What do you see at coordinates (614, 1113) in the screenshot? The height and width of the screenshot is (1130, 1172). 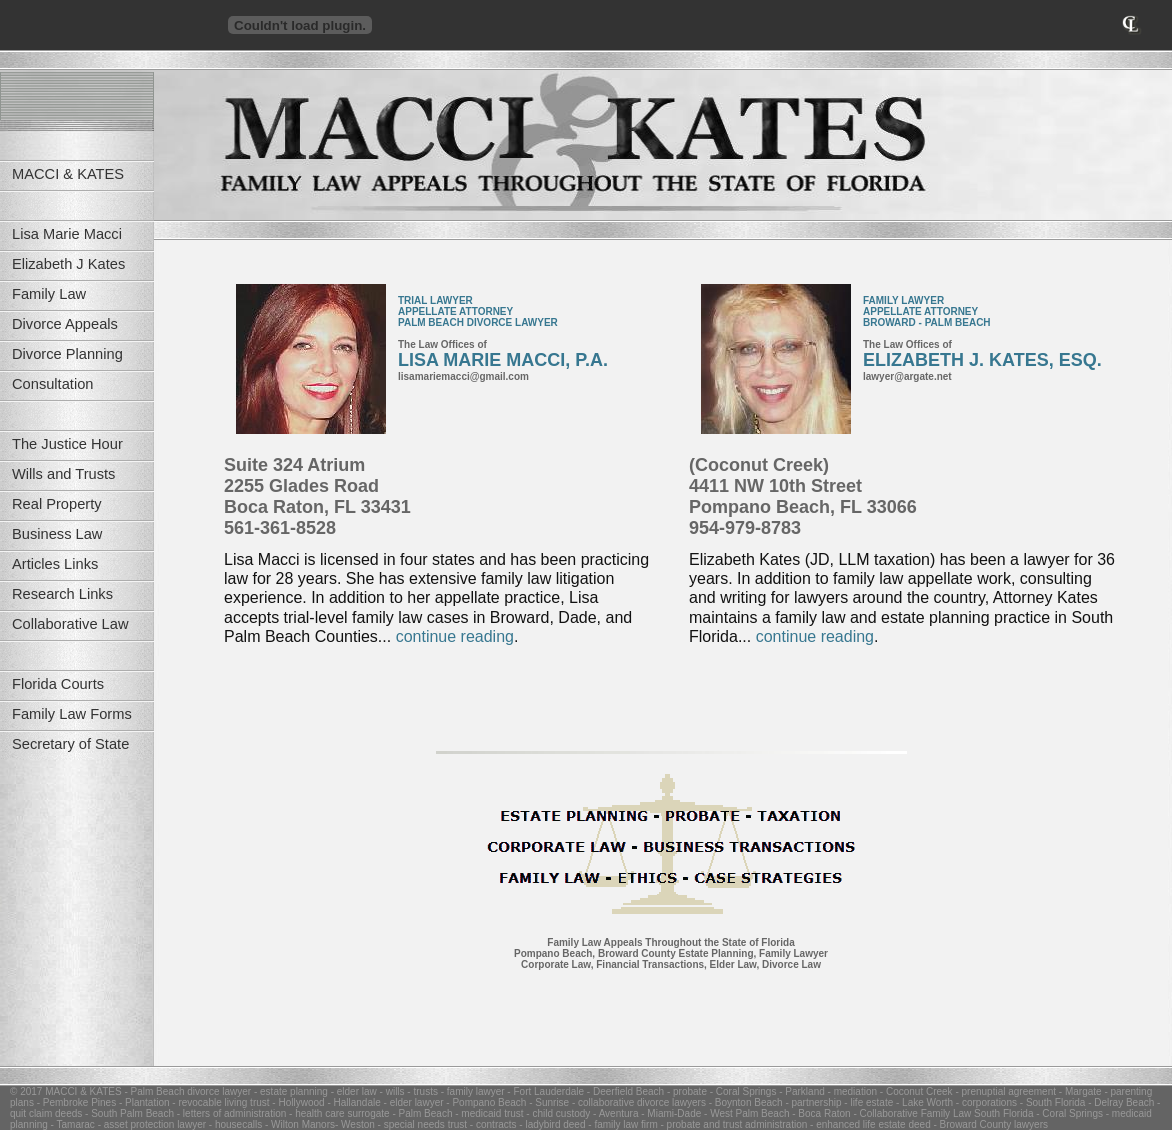 I see `- Aventura` at bounding box center [614, 1113].